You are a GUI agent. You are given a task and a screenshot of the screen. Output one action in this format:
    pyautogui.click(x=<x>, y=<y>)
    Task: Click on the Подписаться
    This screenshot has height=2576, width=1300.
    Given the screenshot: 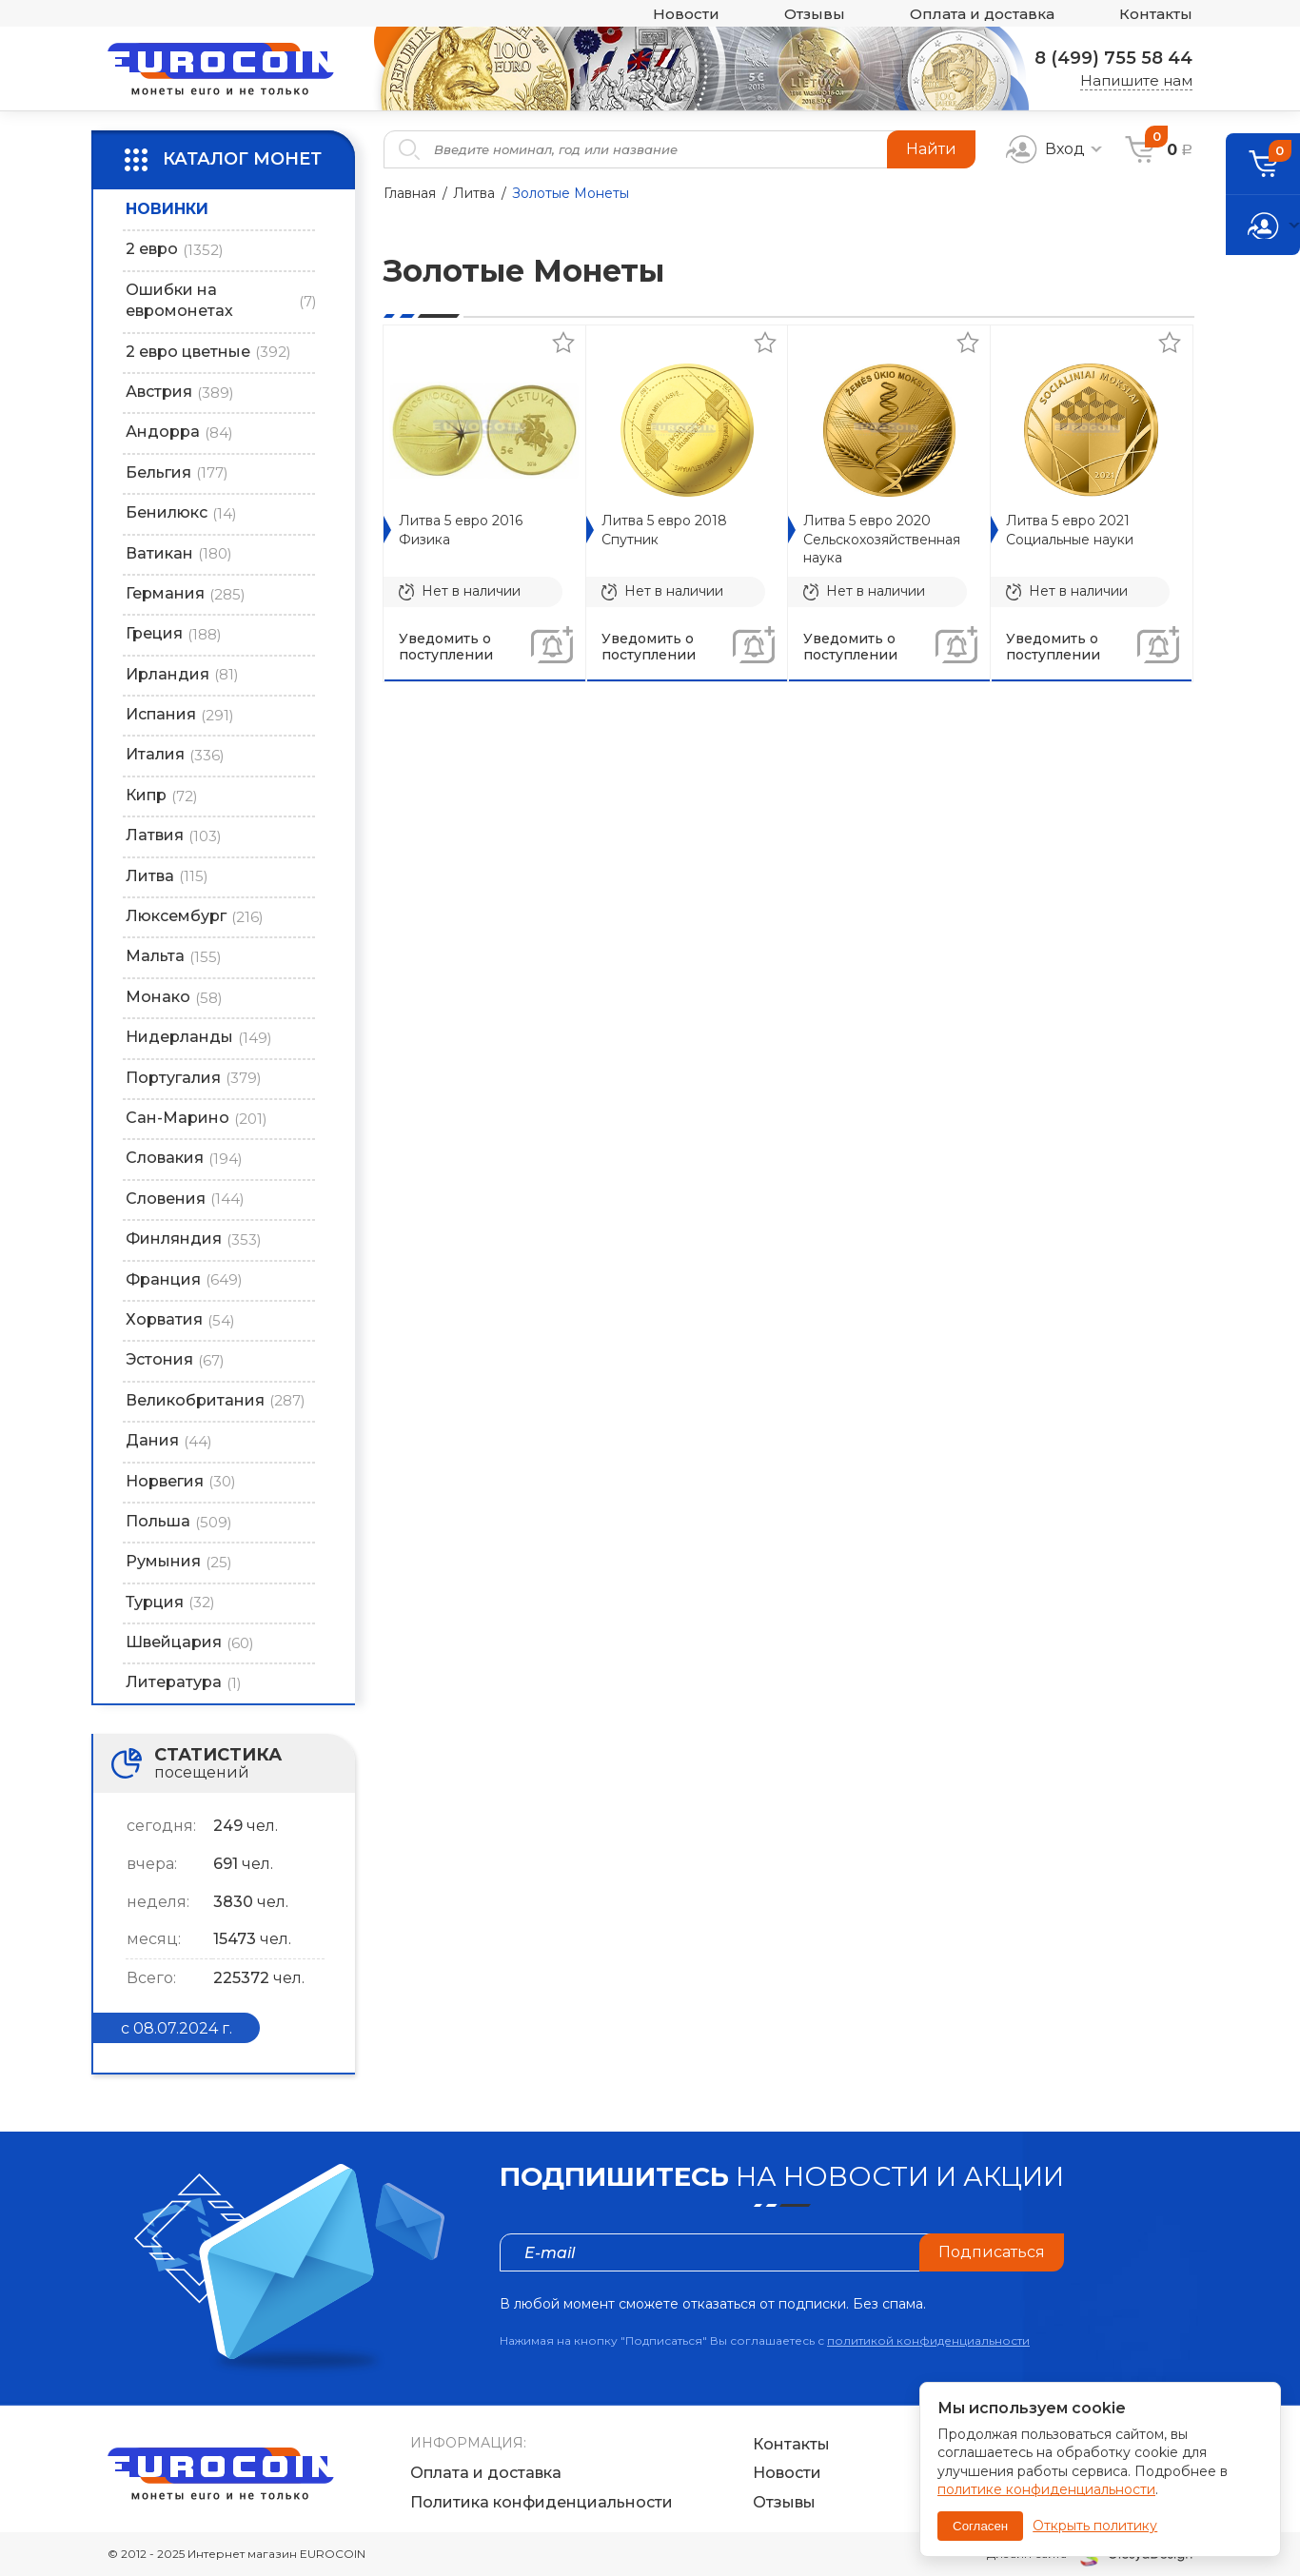 What is the action you would take?
    pyautogui.click(x=991, y=2252)
    